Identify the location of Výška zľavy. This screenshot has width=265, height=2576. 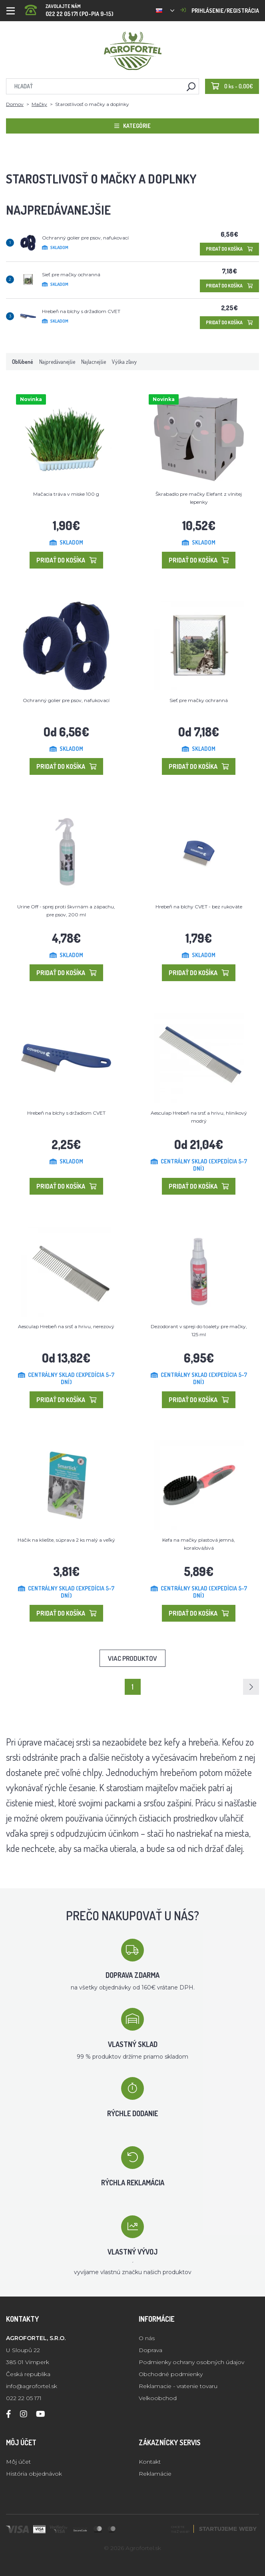
(124, 361).